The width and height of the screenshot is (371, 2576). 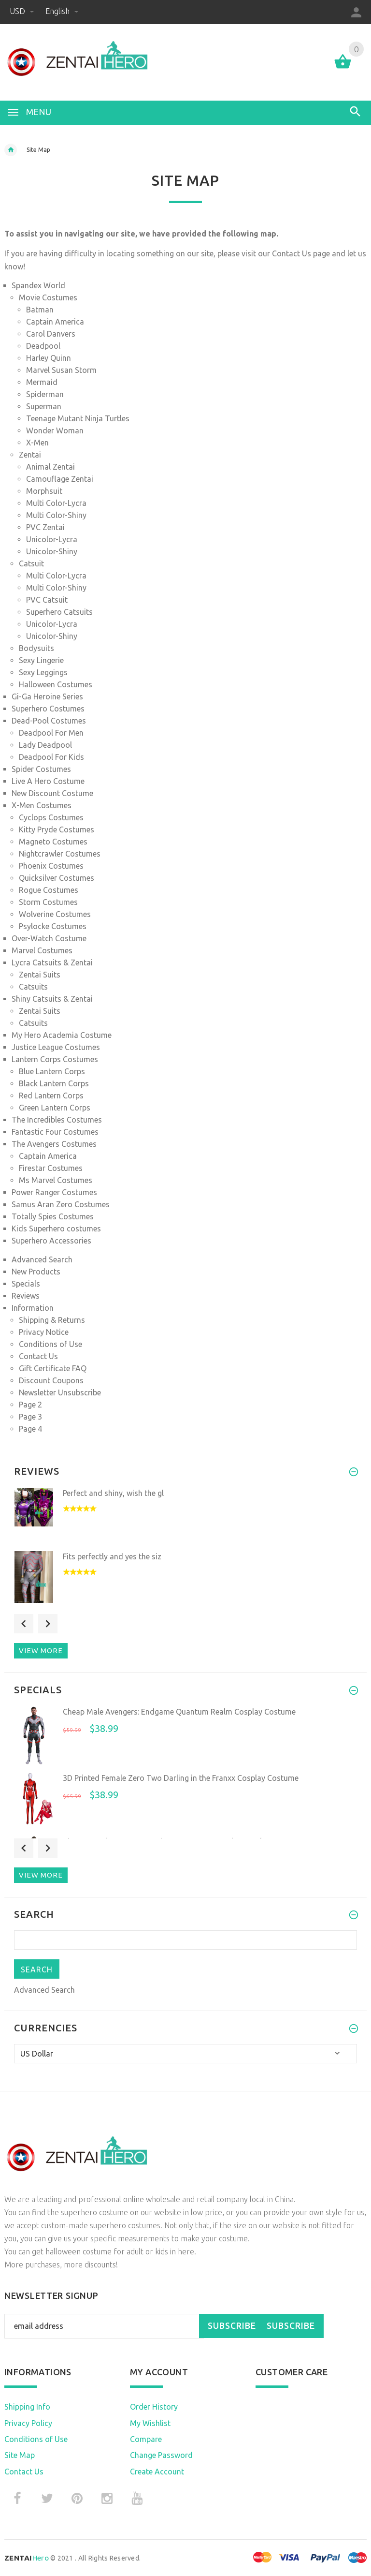 What do you see at coordinates (26, 2558) in the screenshot?
I see `Hero` at bounding box center [26, 2558].